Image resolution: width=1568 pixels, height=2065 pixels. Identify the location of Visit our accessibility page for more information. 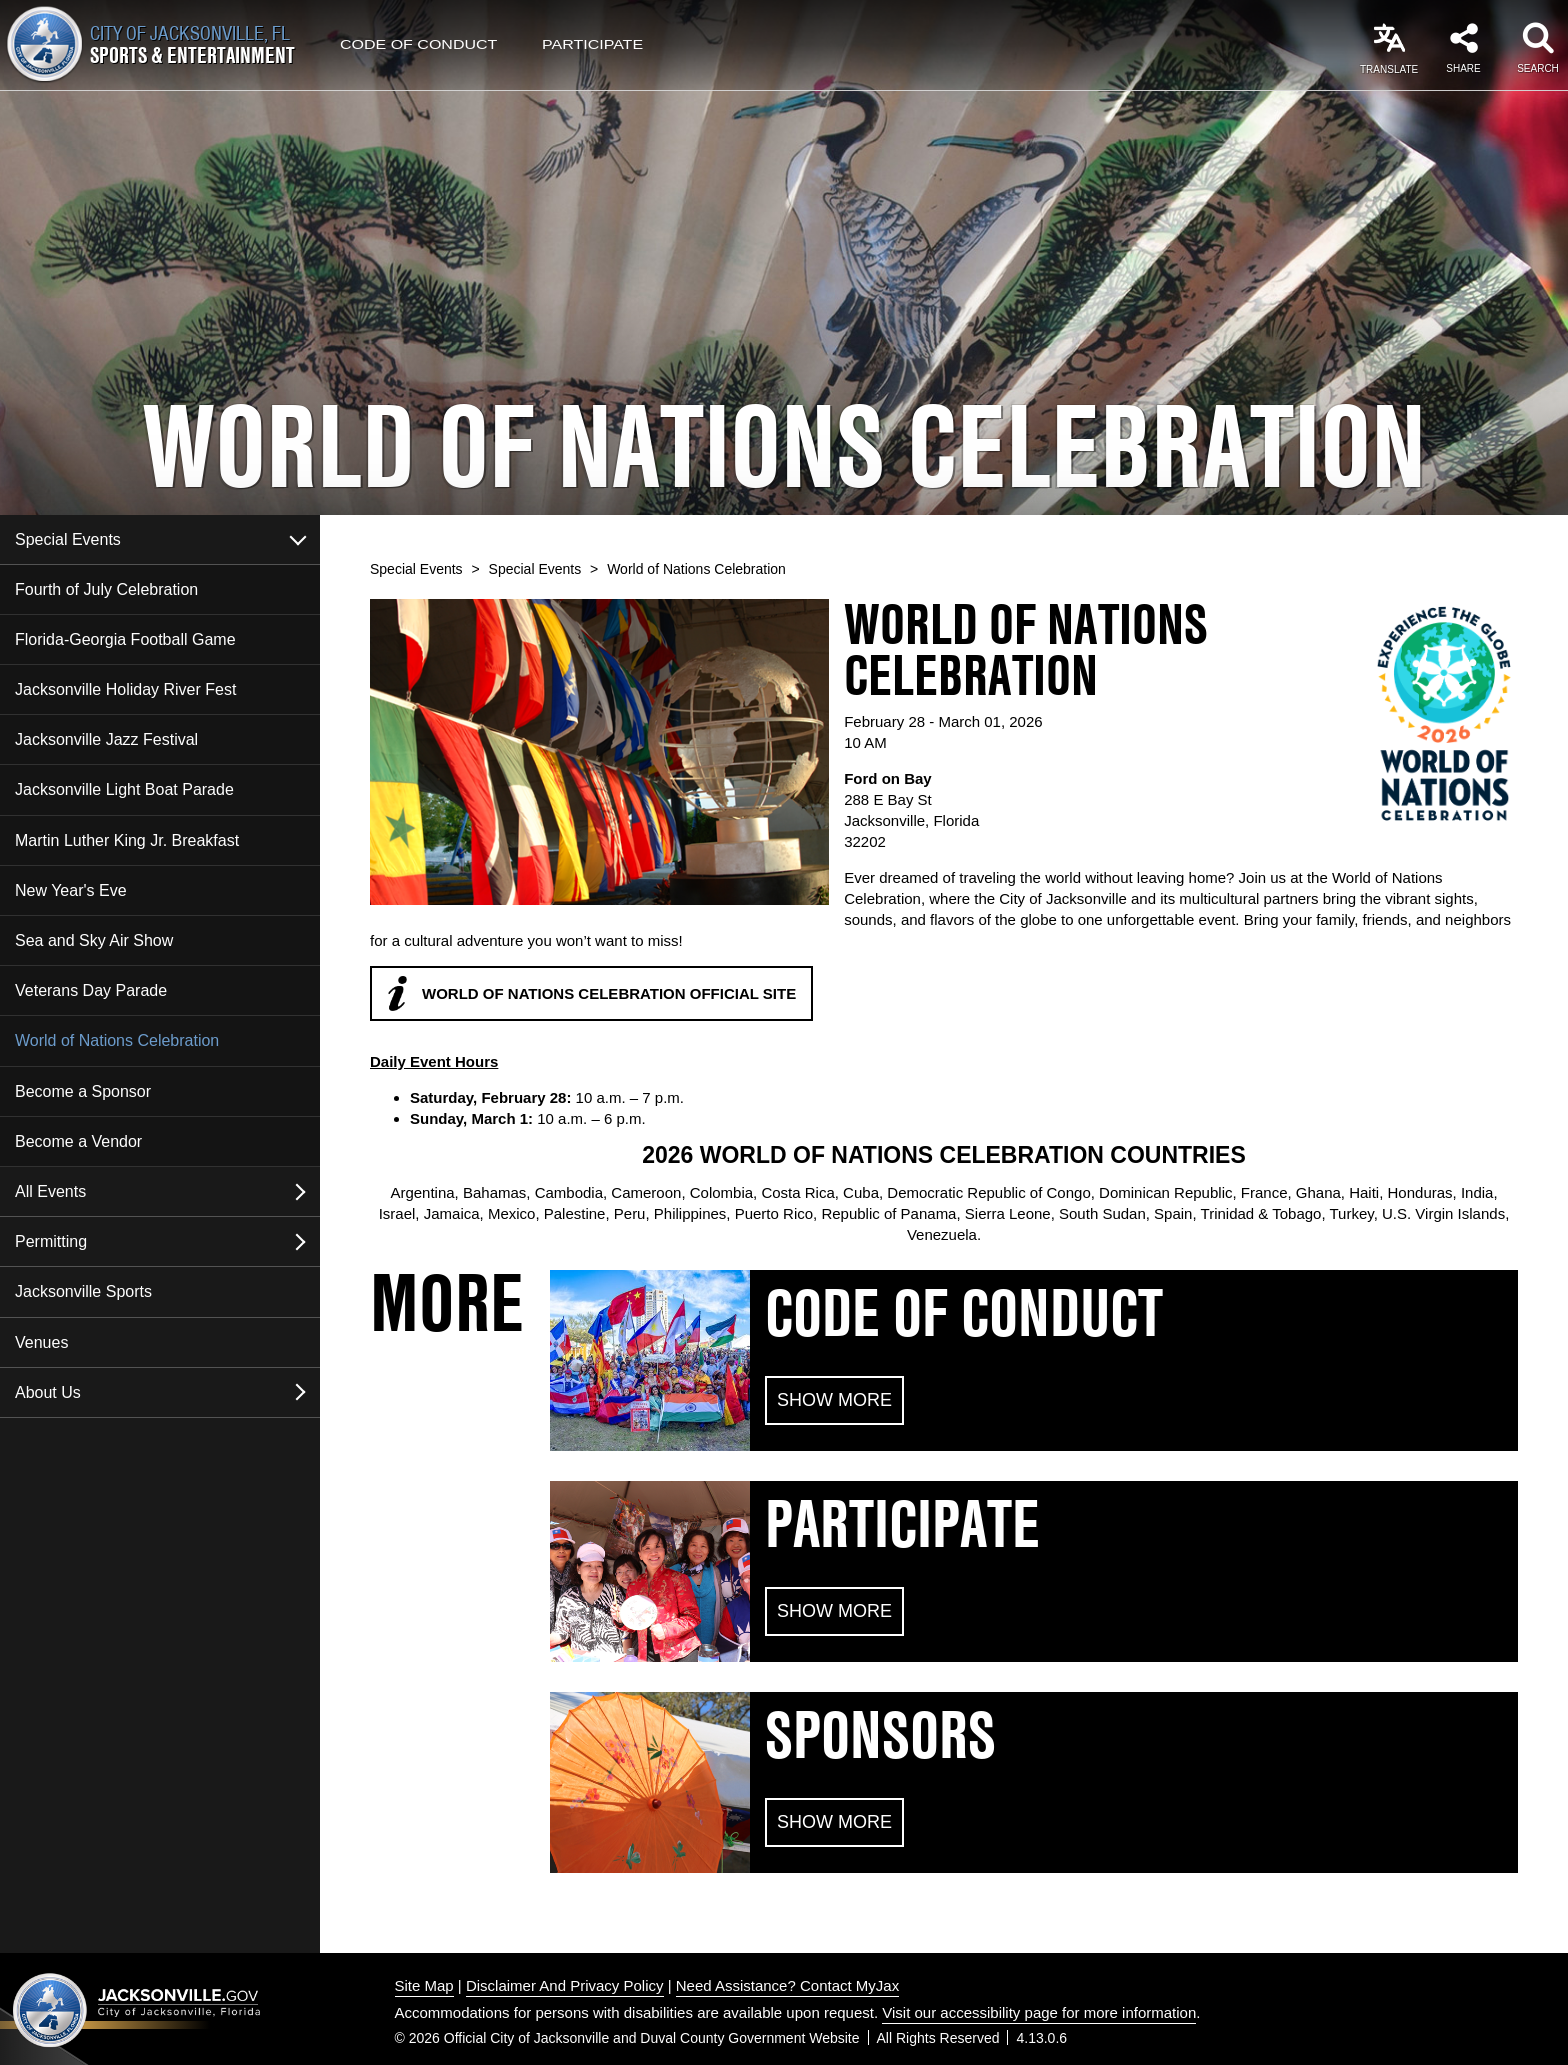
(1039, 2012).